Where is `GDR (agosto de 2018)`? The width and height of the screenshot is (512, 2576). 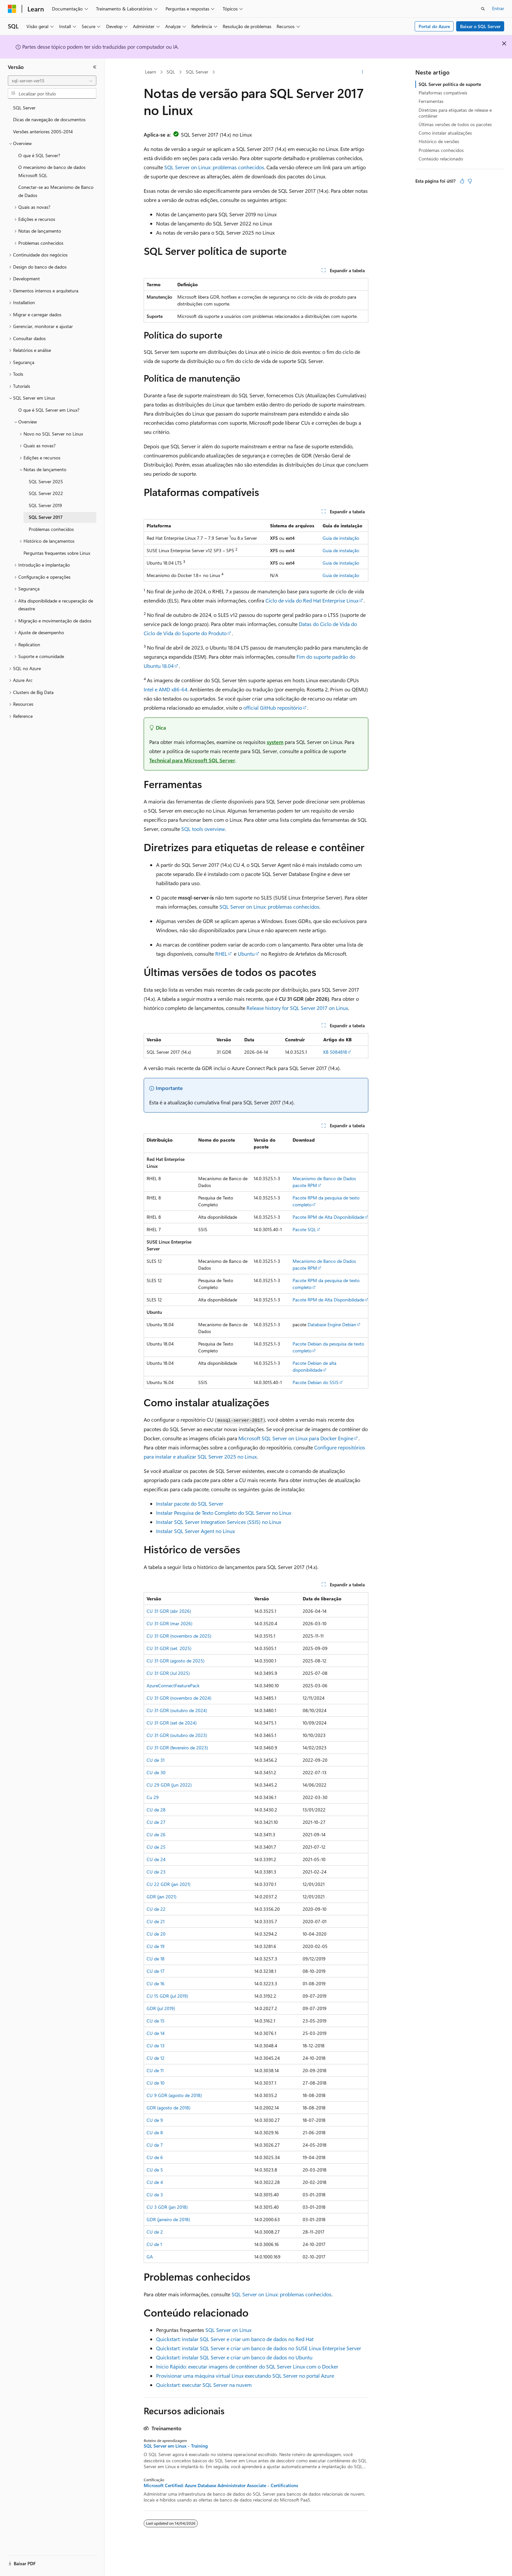 GDR (agosto de 2018) is located at coordinates (168, 2108).